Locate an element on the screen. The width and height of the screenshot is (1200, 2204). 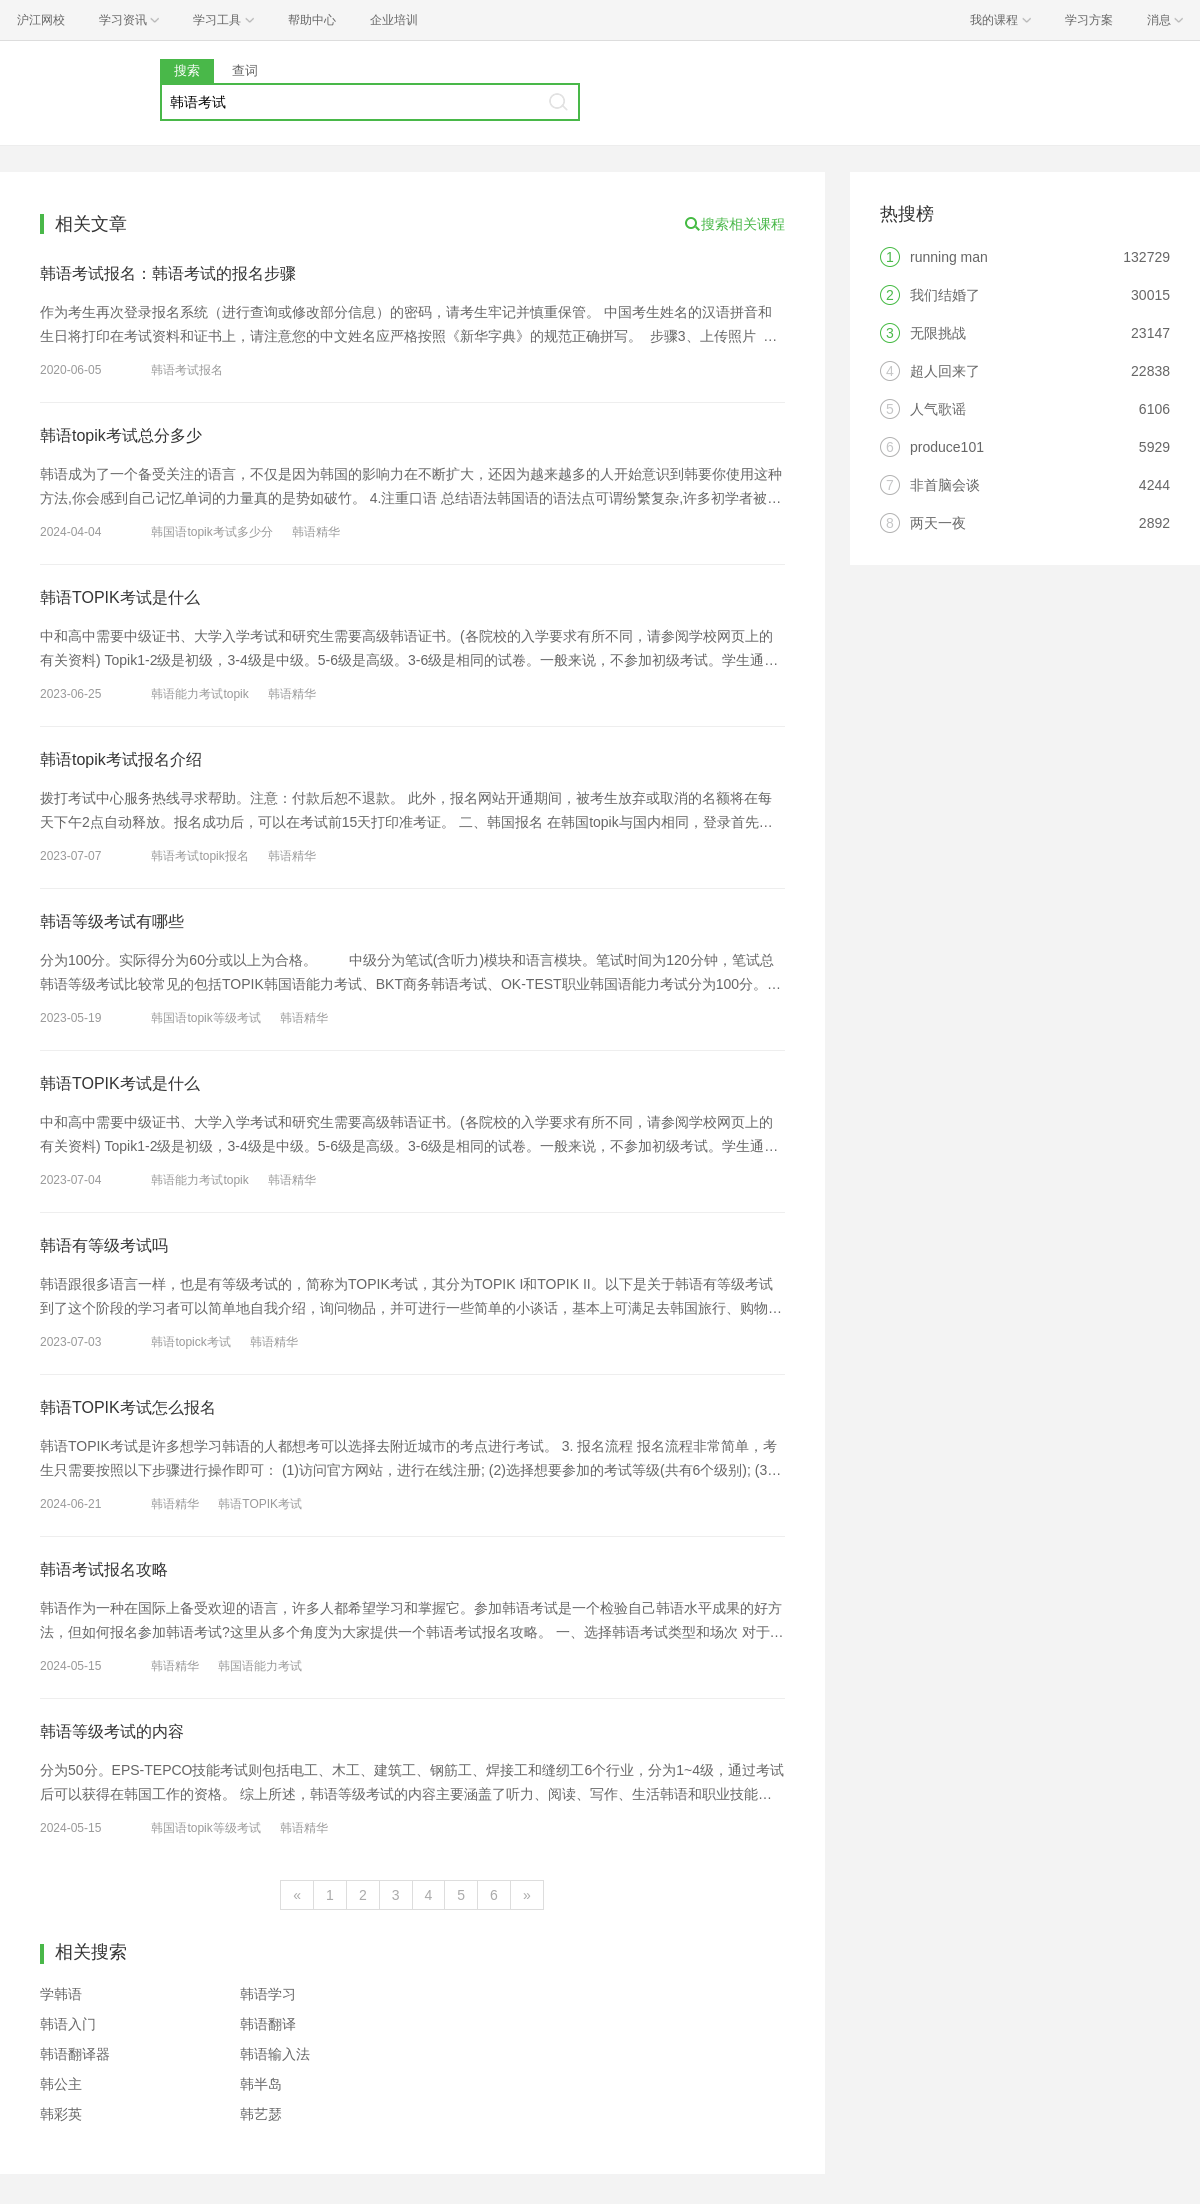
韩国语topik等级考试 is located at coordinates (205, 1018).